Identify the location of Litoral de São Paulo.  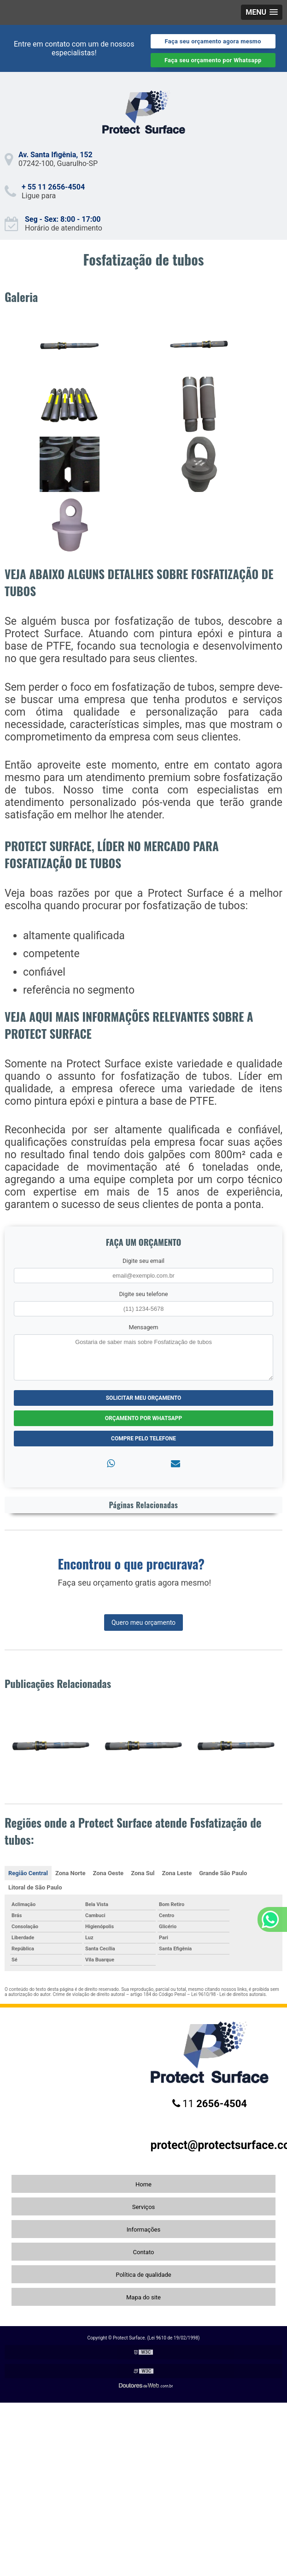
(35, 1887).